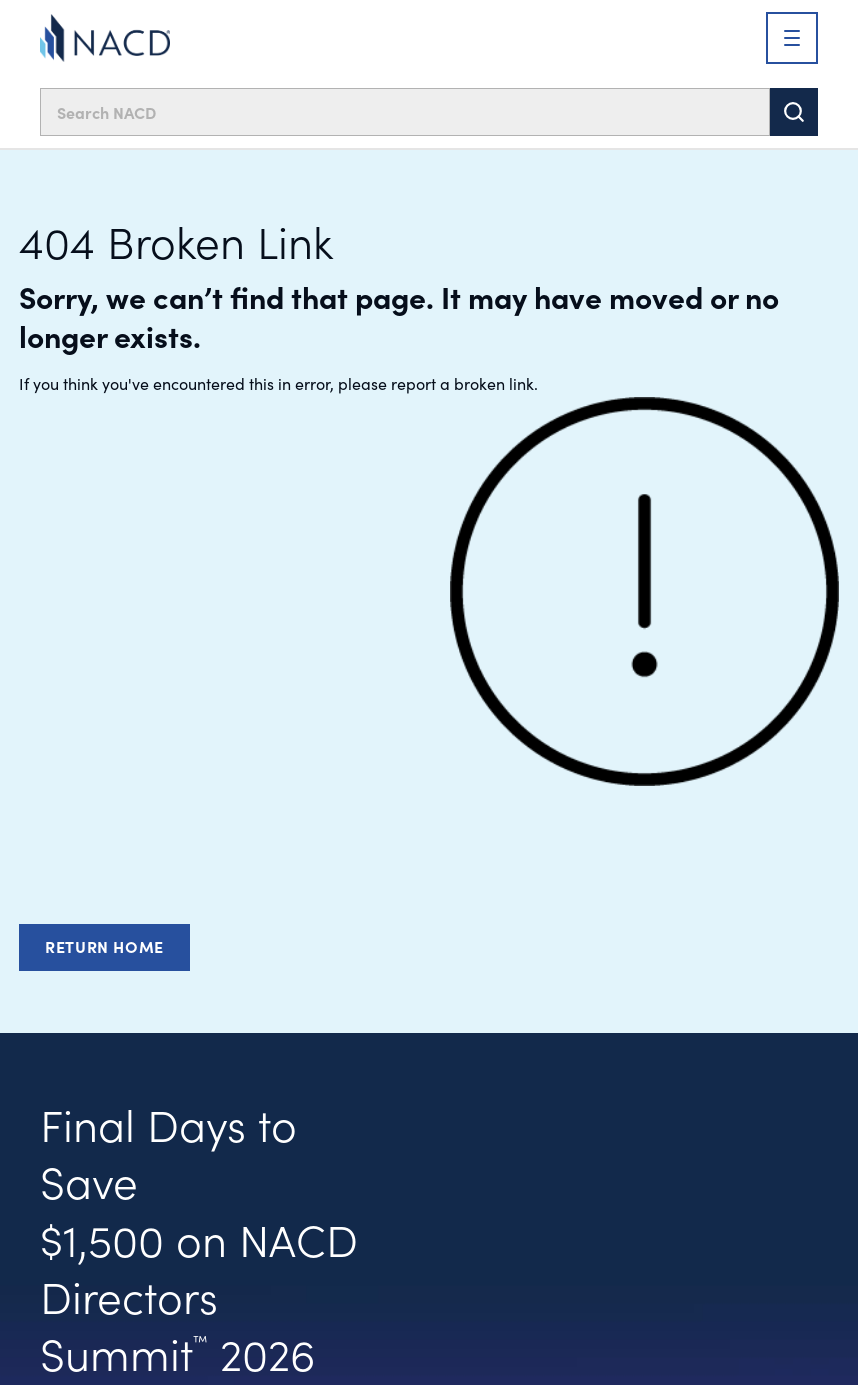  I want to click on Return Home, so click(104, 946).